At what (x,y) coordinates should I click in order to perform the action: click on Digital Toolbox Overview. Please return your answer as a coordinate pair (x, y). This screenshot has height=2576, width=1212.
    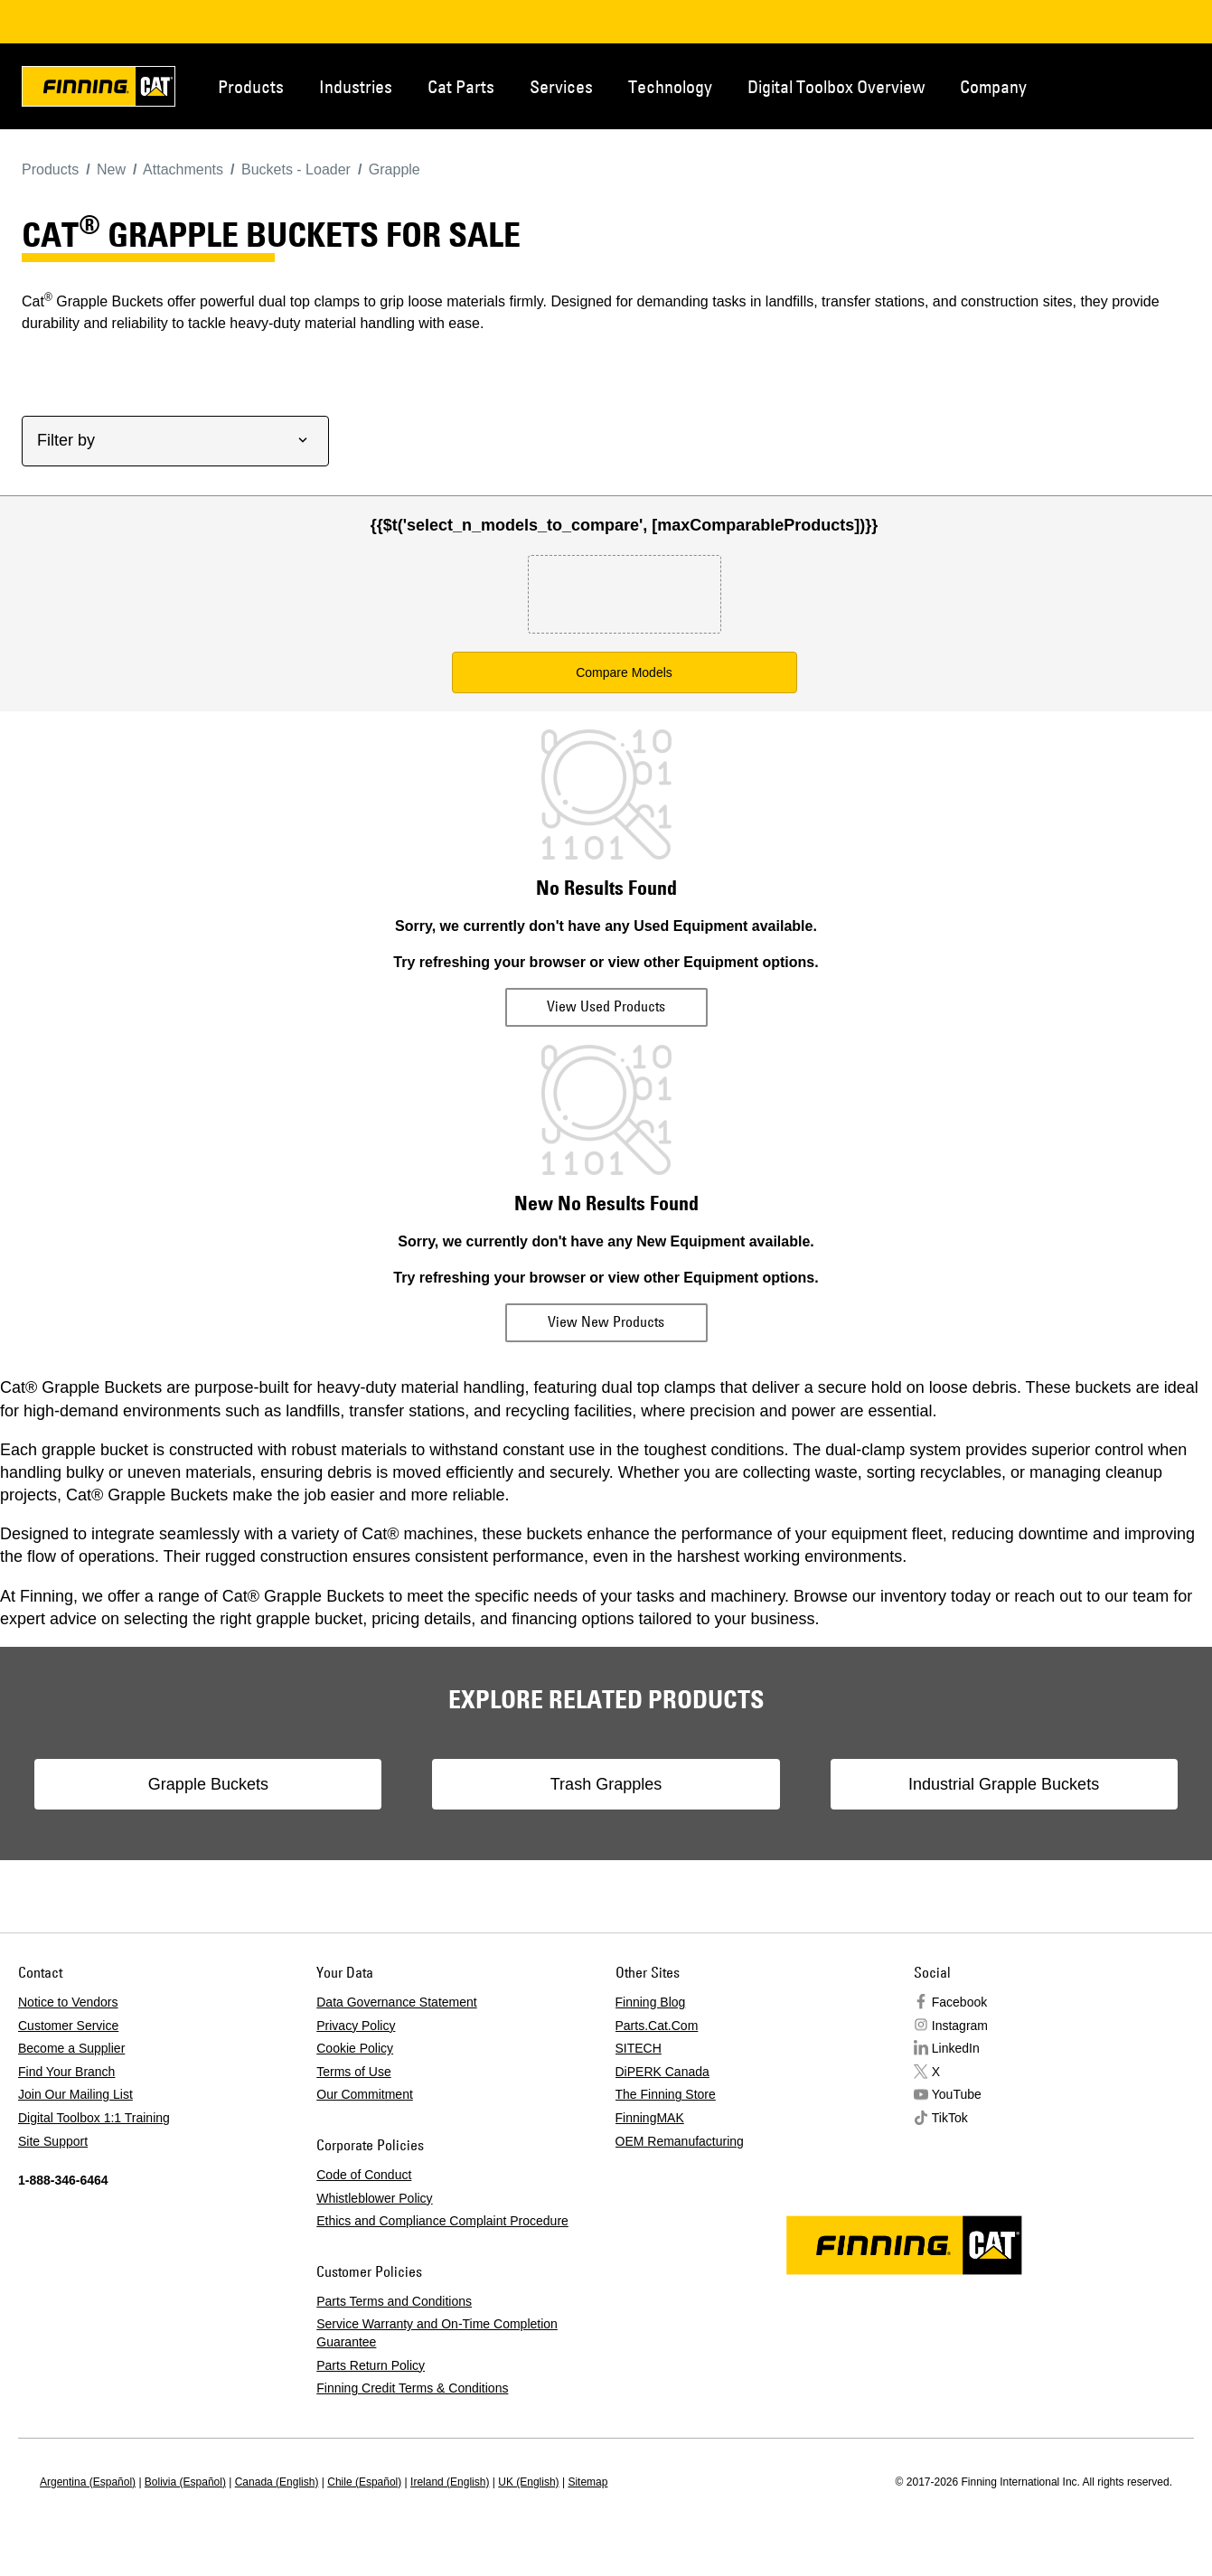
    Looking at the image, I should click on (836, 86).